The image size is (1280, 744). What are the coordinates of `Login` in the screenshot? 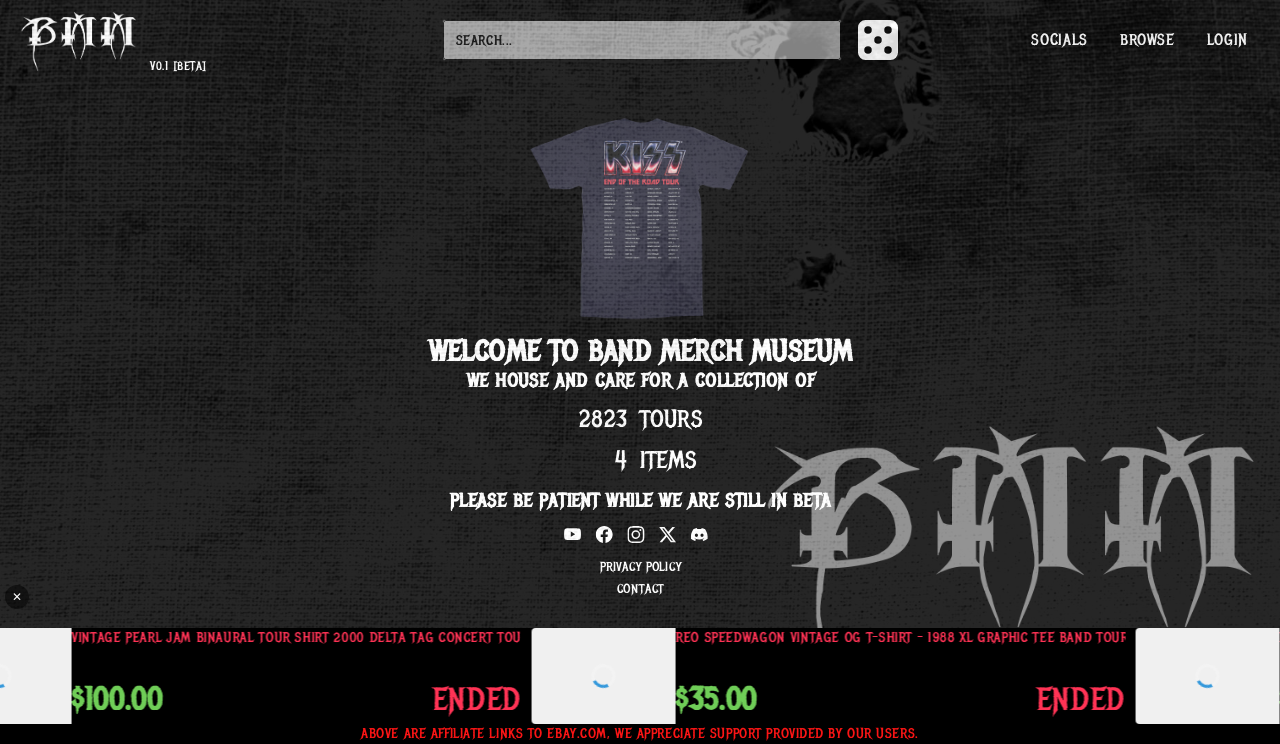 It's located at (1227, 40).